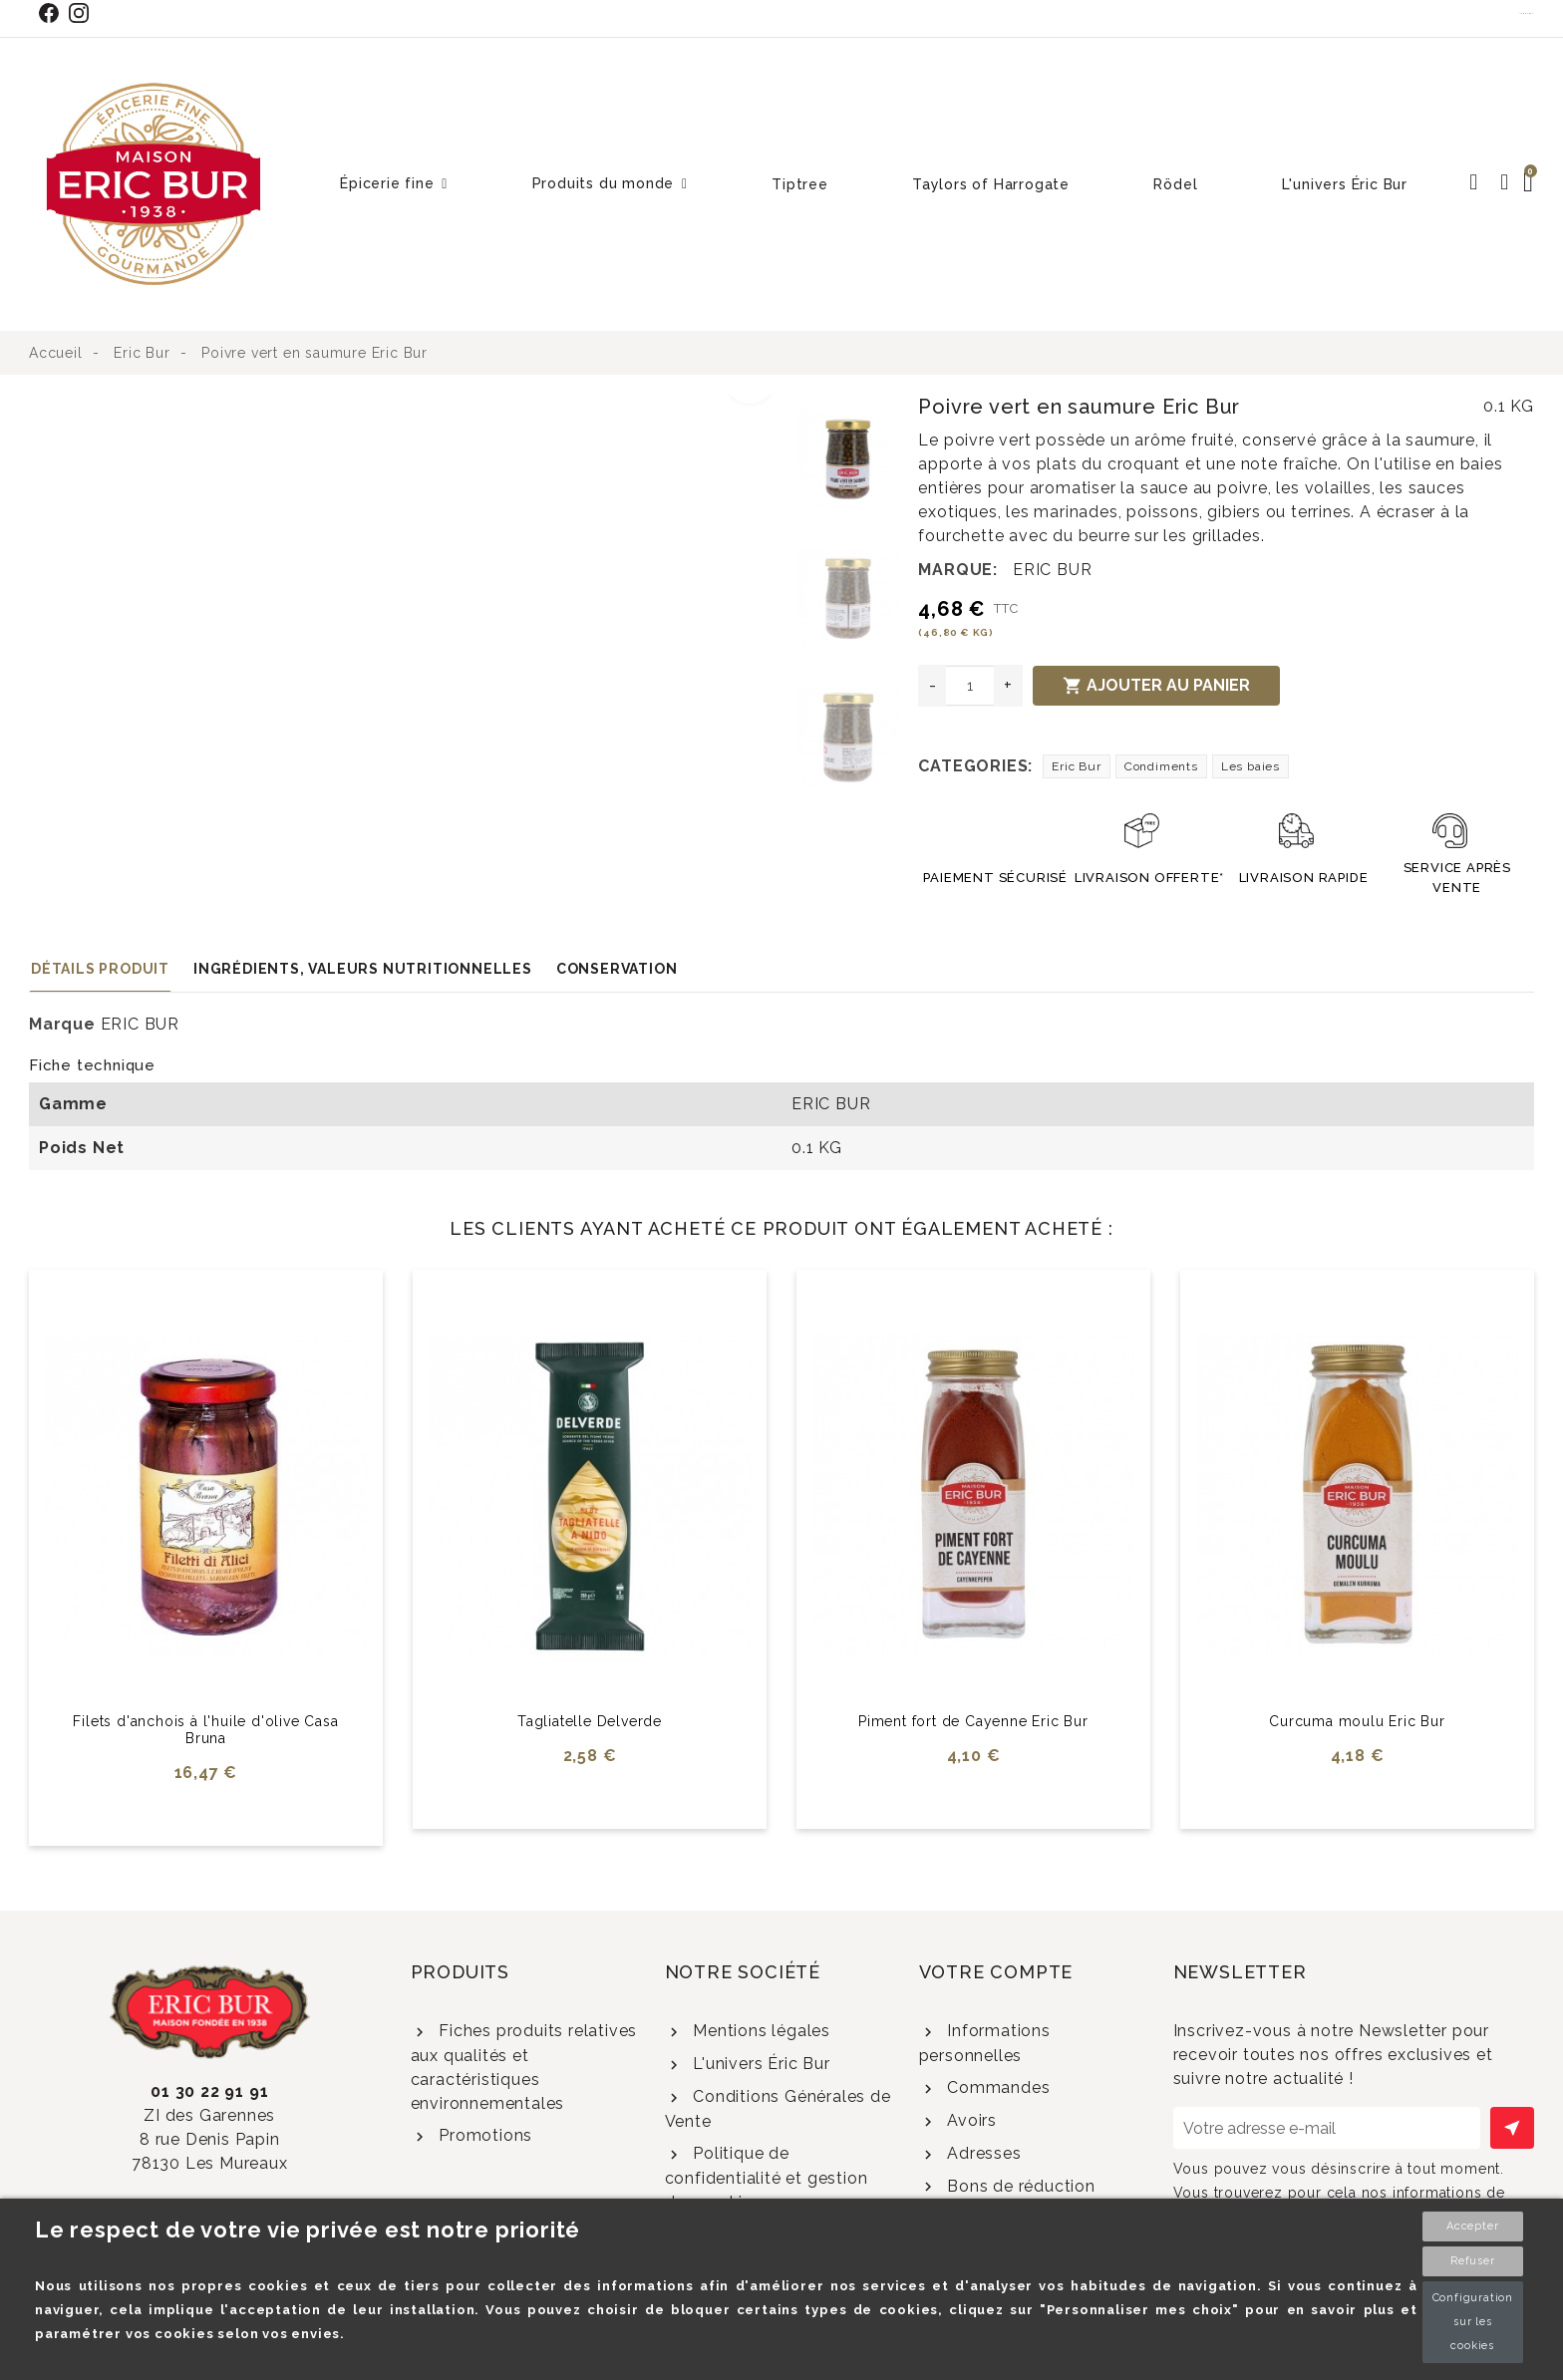 This screenshot has width=1563, height=2380. What do you see at coordinates (362, 969) in the screenshot?
I see `Ingrédients, valeurs nutritionnelles [tab]` at bounding box center [362, 969].